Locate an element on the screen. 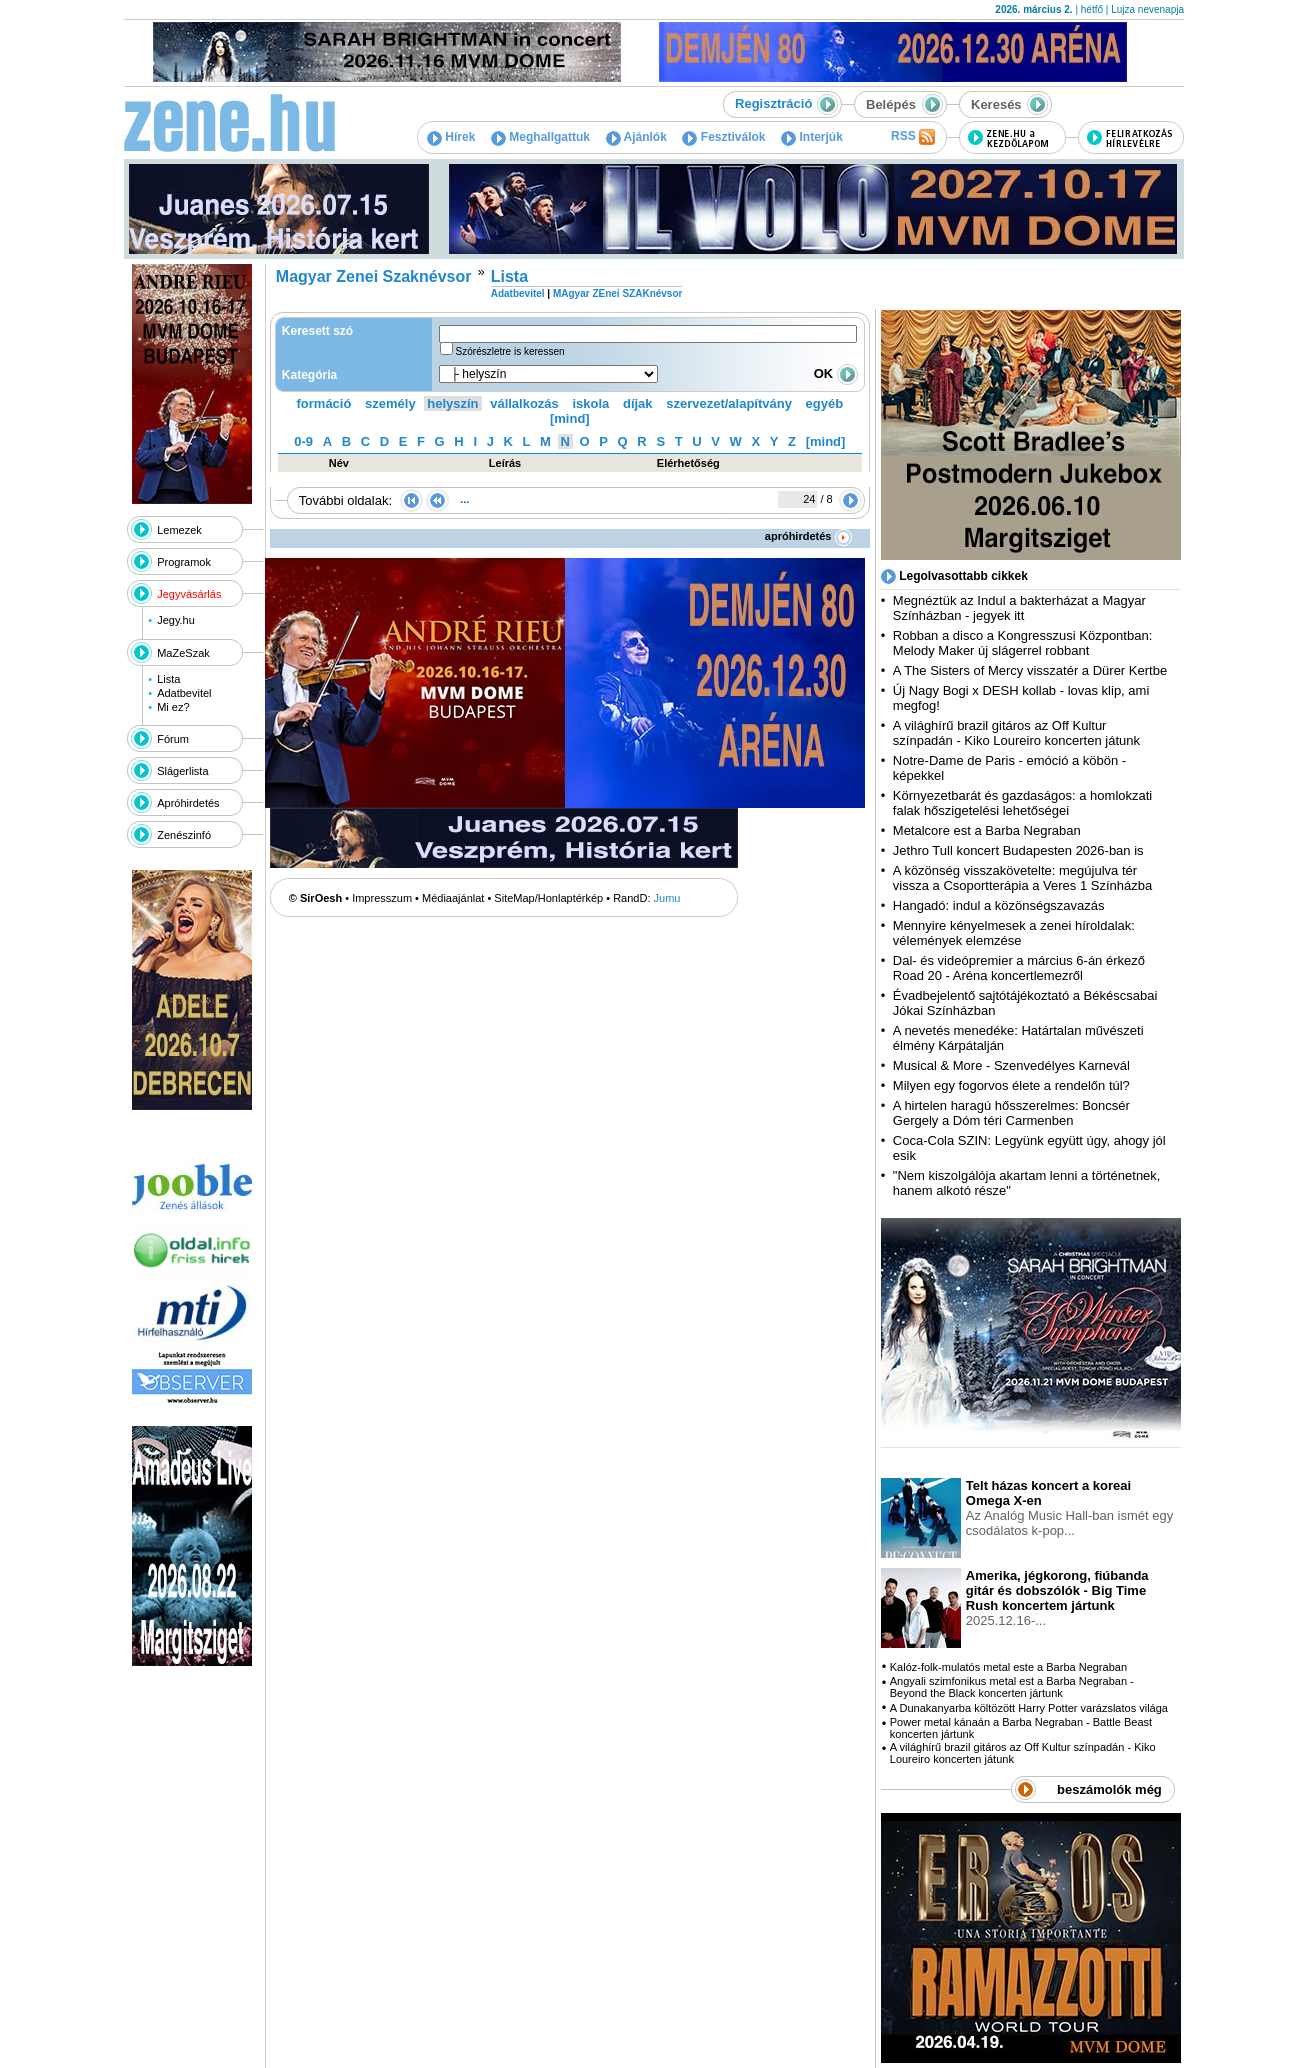 The image size is (1303, 2068). Adatbevitel is located at coordinates (184, 693).